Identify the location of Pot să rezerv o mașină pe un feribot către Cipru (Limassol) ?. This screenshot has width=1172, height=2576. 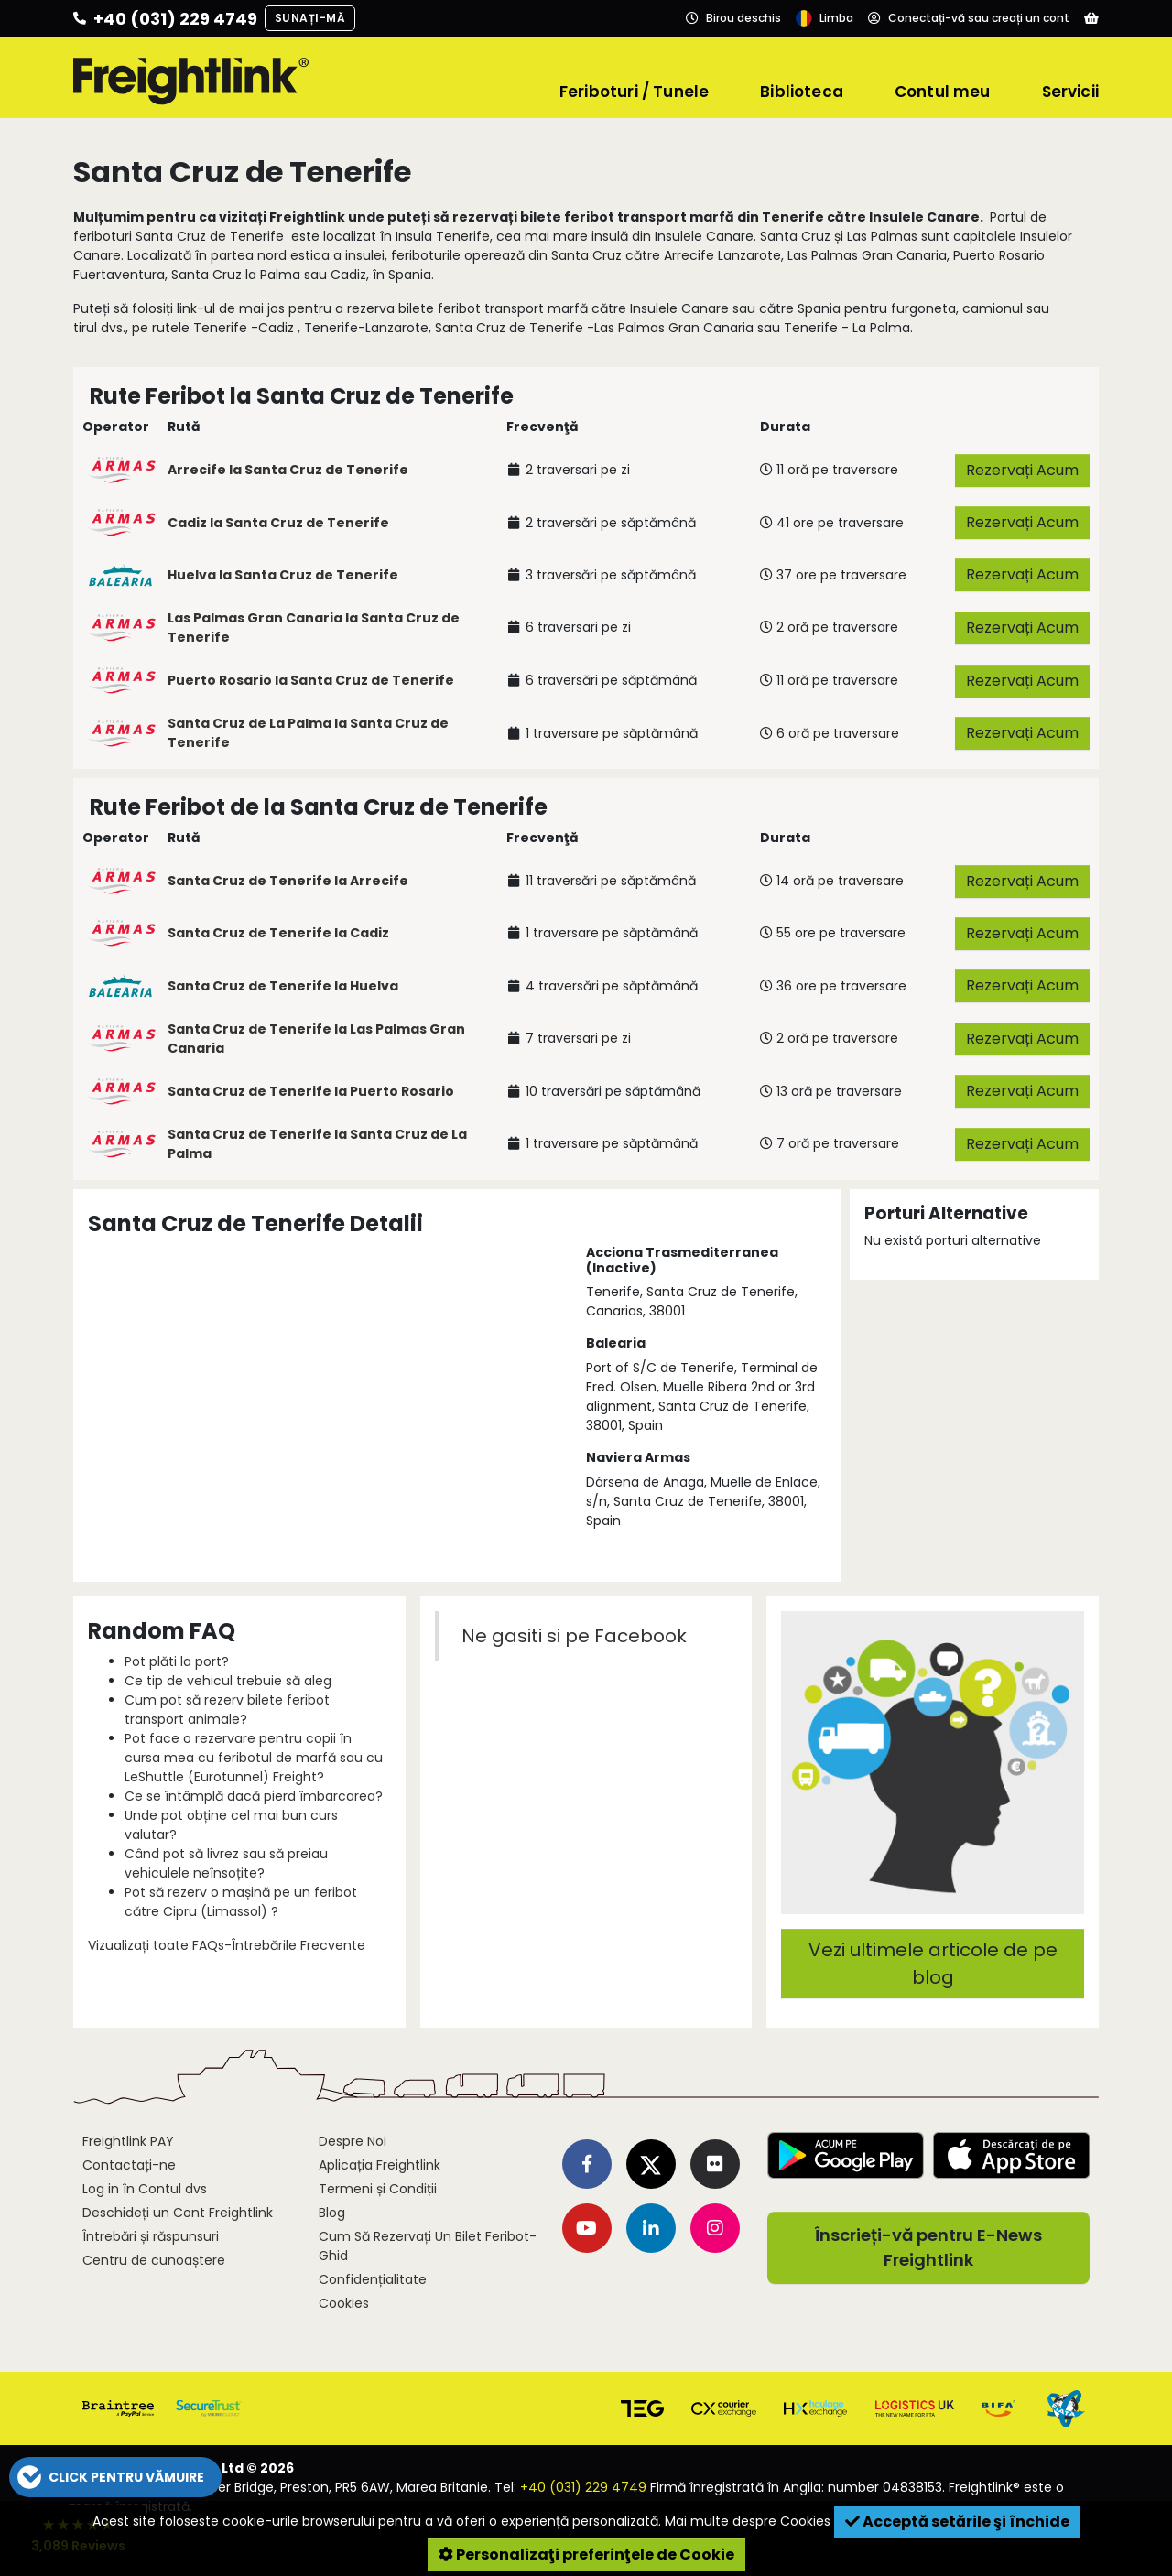
(241, 1902).